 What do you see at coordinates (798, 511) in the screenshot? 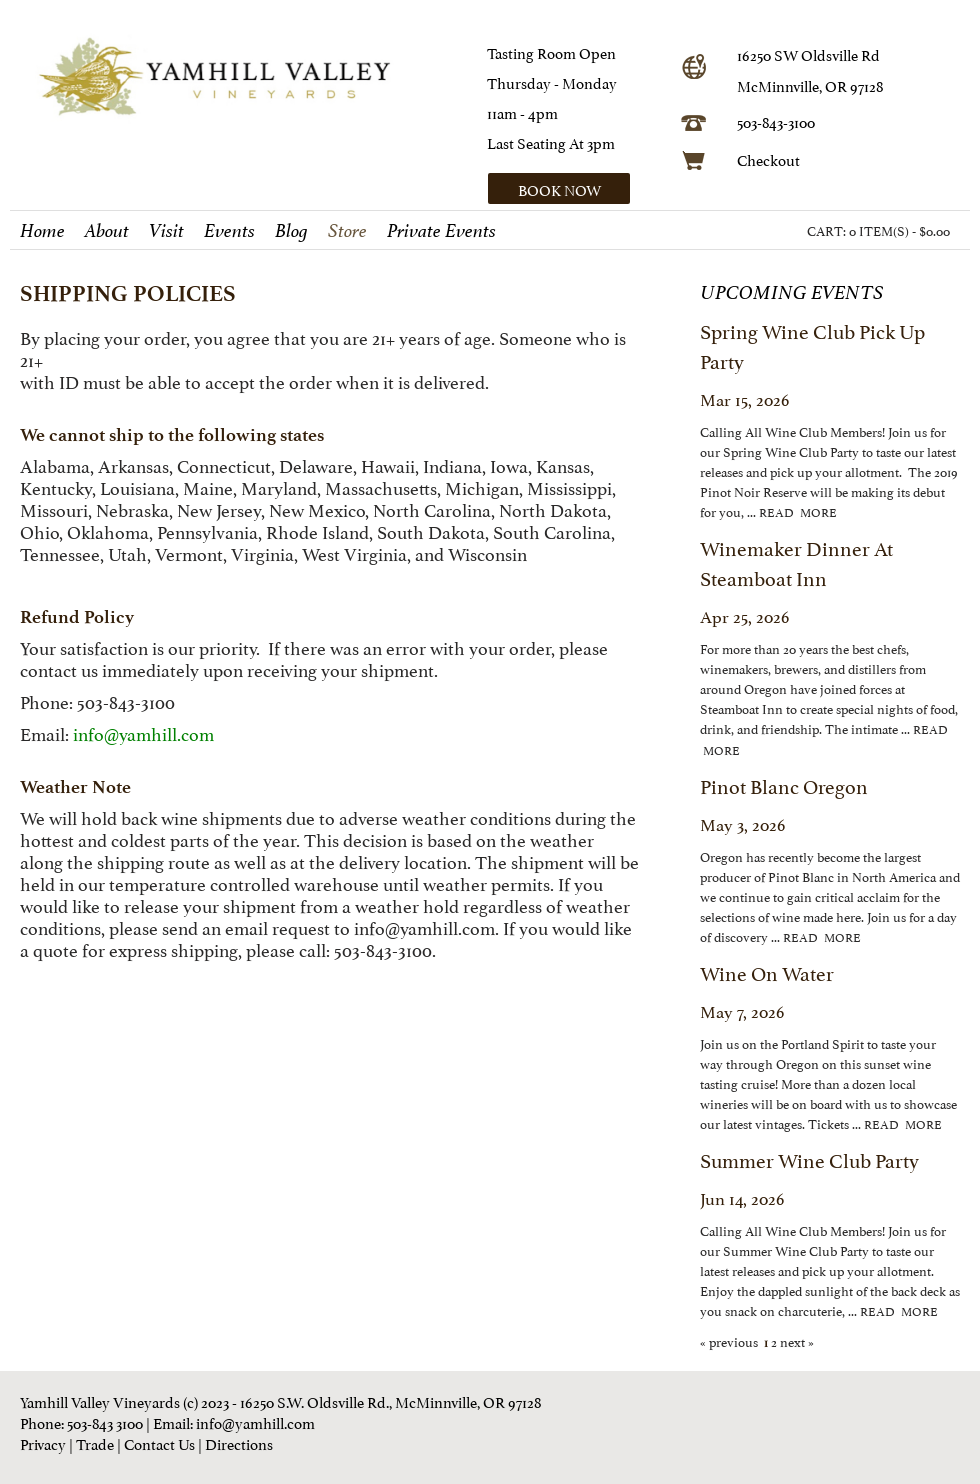
I see `read more` at bounding box center [798, 511].